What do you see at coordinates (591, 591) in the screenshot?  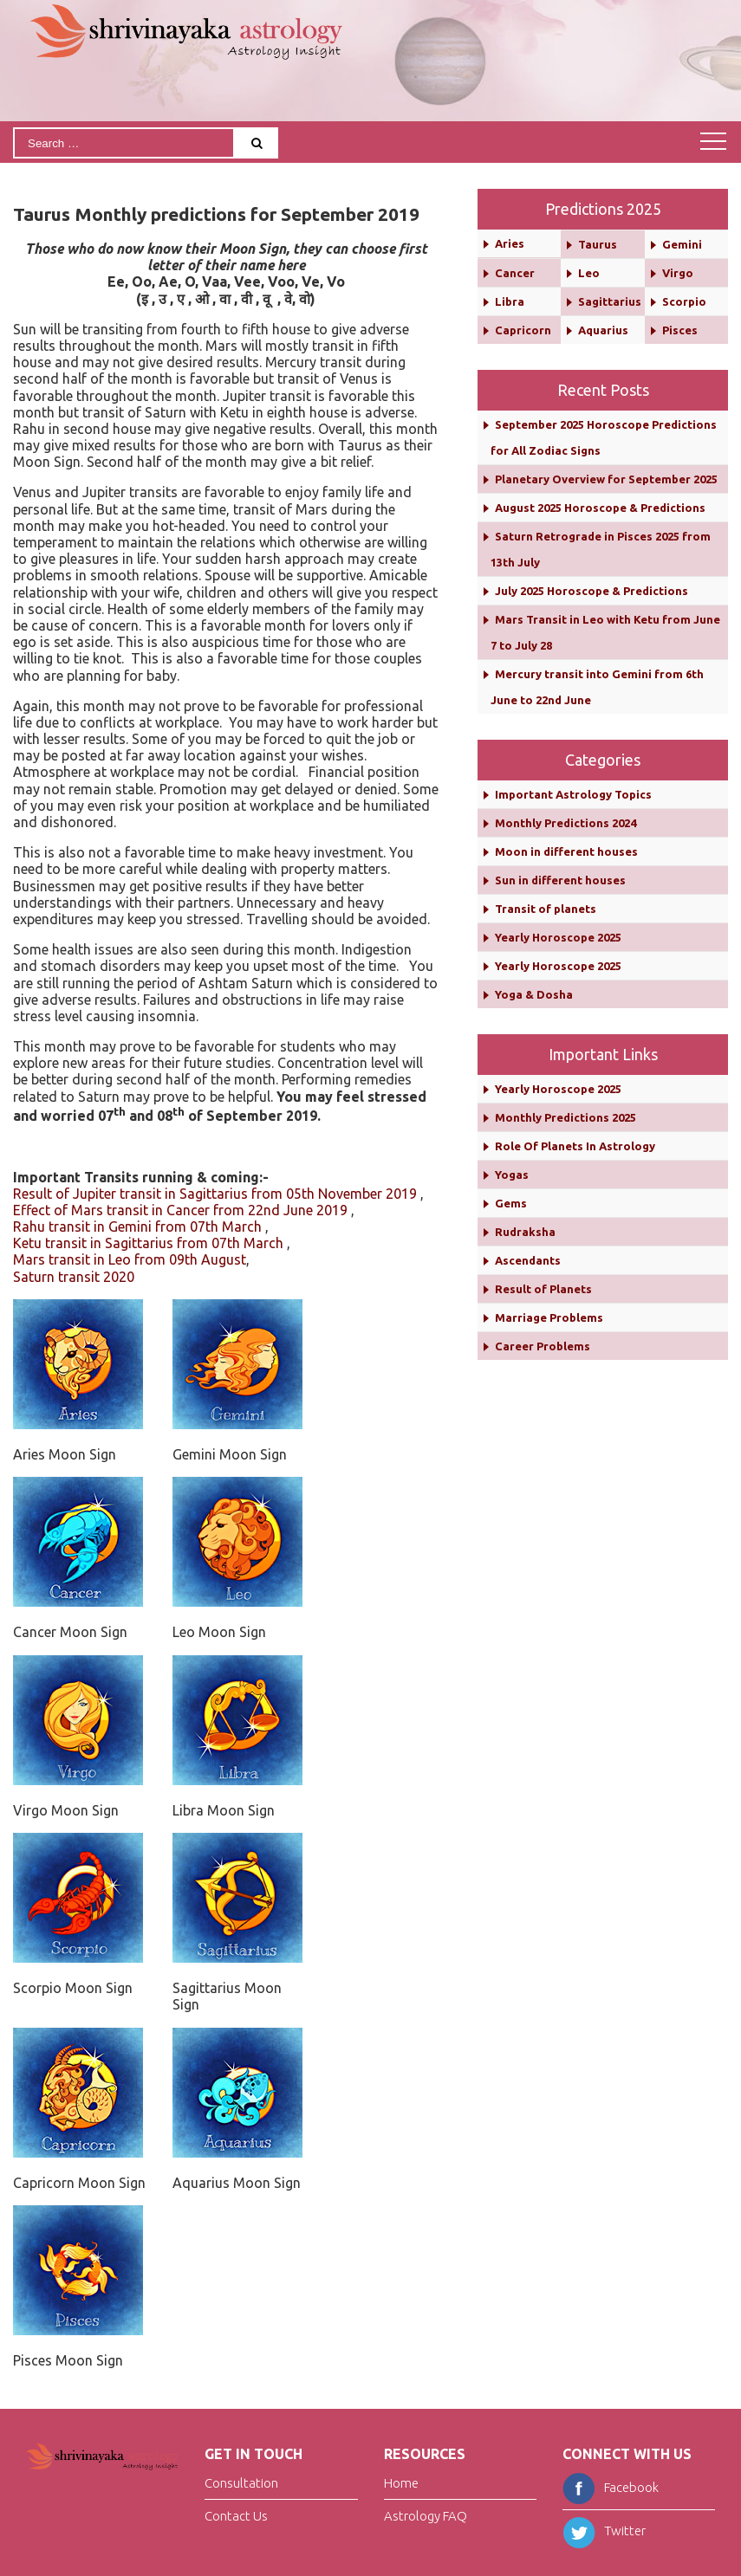 I see `July 2025 Horoscope & Predictions` at bounding box center [591, 591].